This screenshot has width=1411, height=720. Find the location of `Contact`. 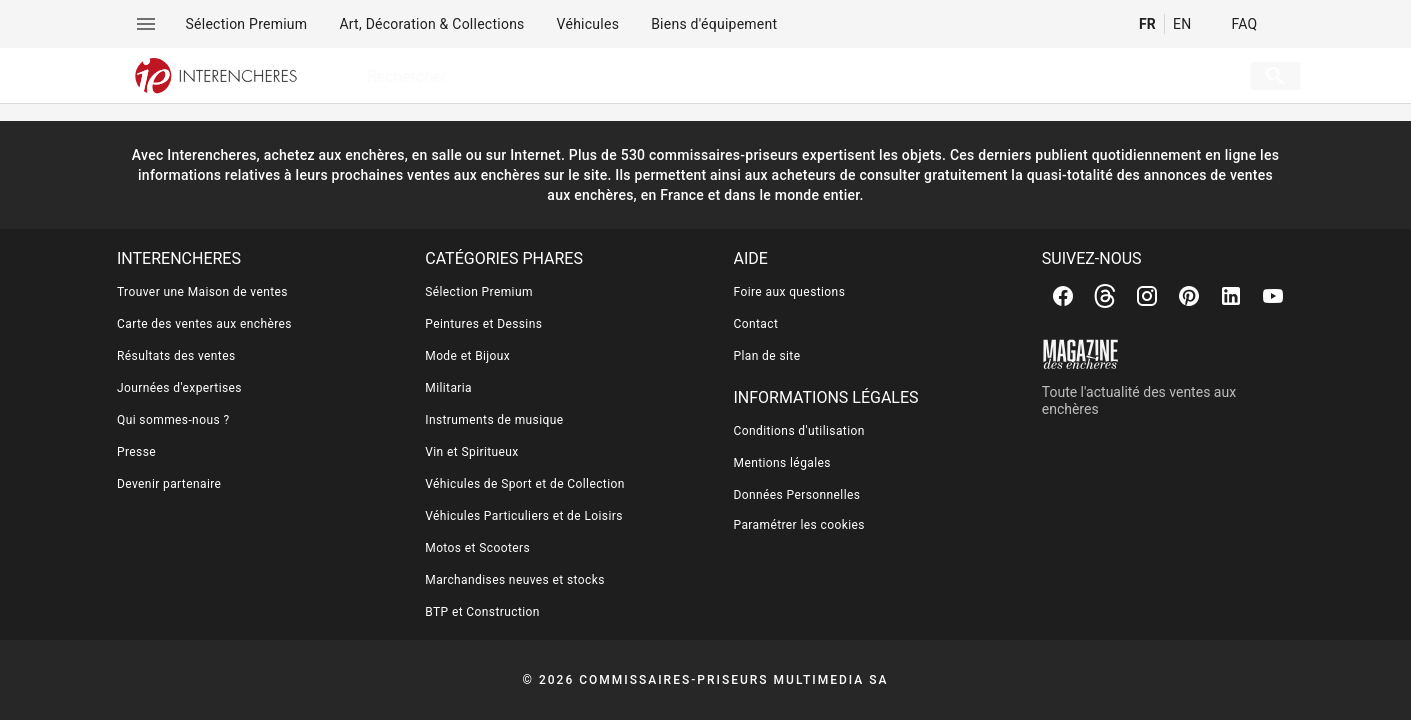

Contact is located at coordinates (756, 324).